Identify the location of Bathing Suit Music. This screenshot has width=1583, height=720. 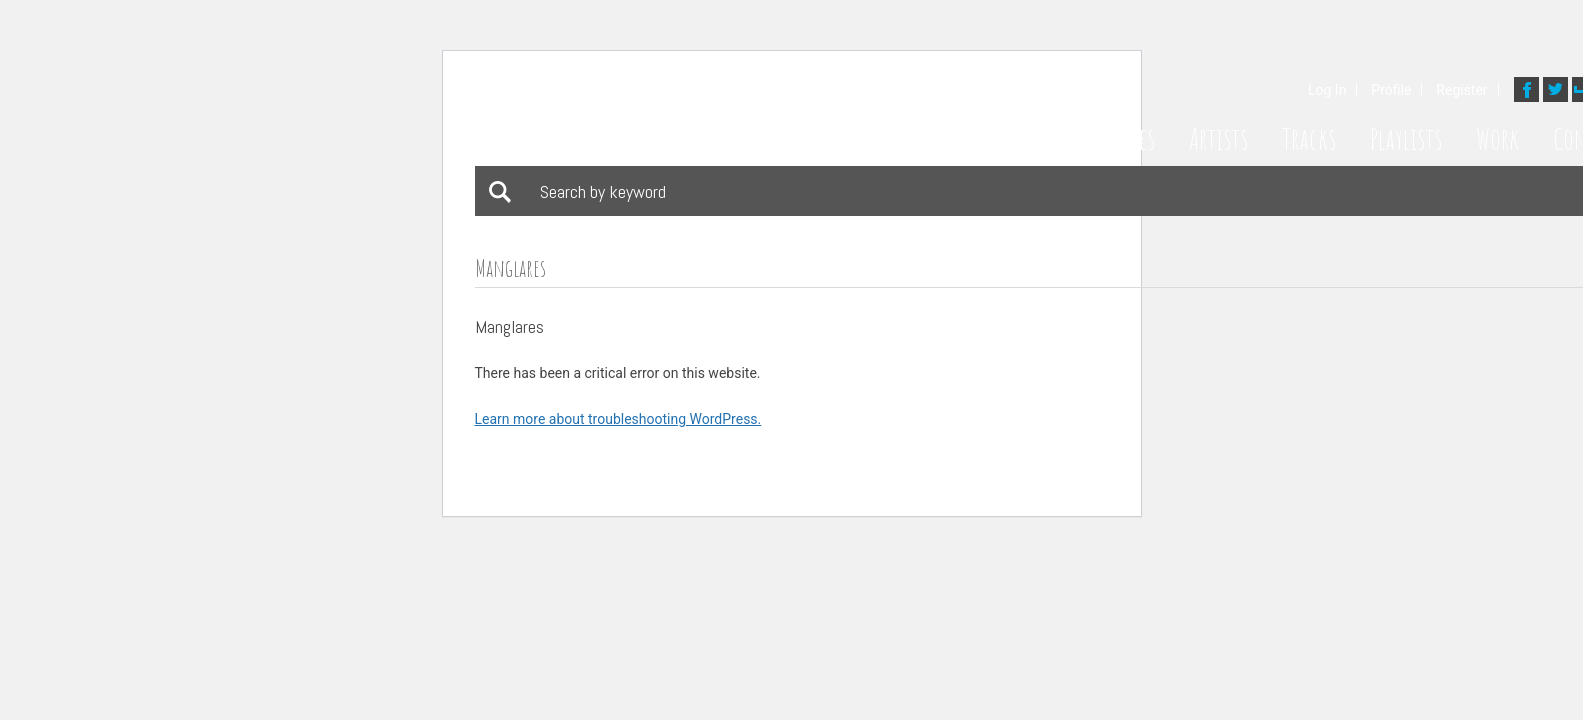
(677, 114).